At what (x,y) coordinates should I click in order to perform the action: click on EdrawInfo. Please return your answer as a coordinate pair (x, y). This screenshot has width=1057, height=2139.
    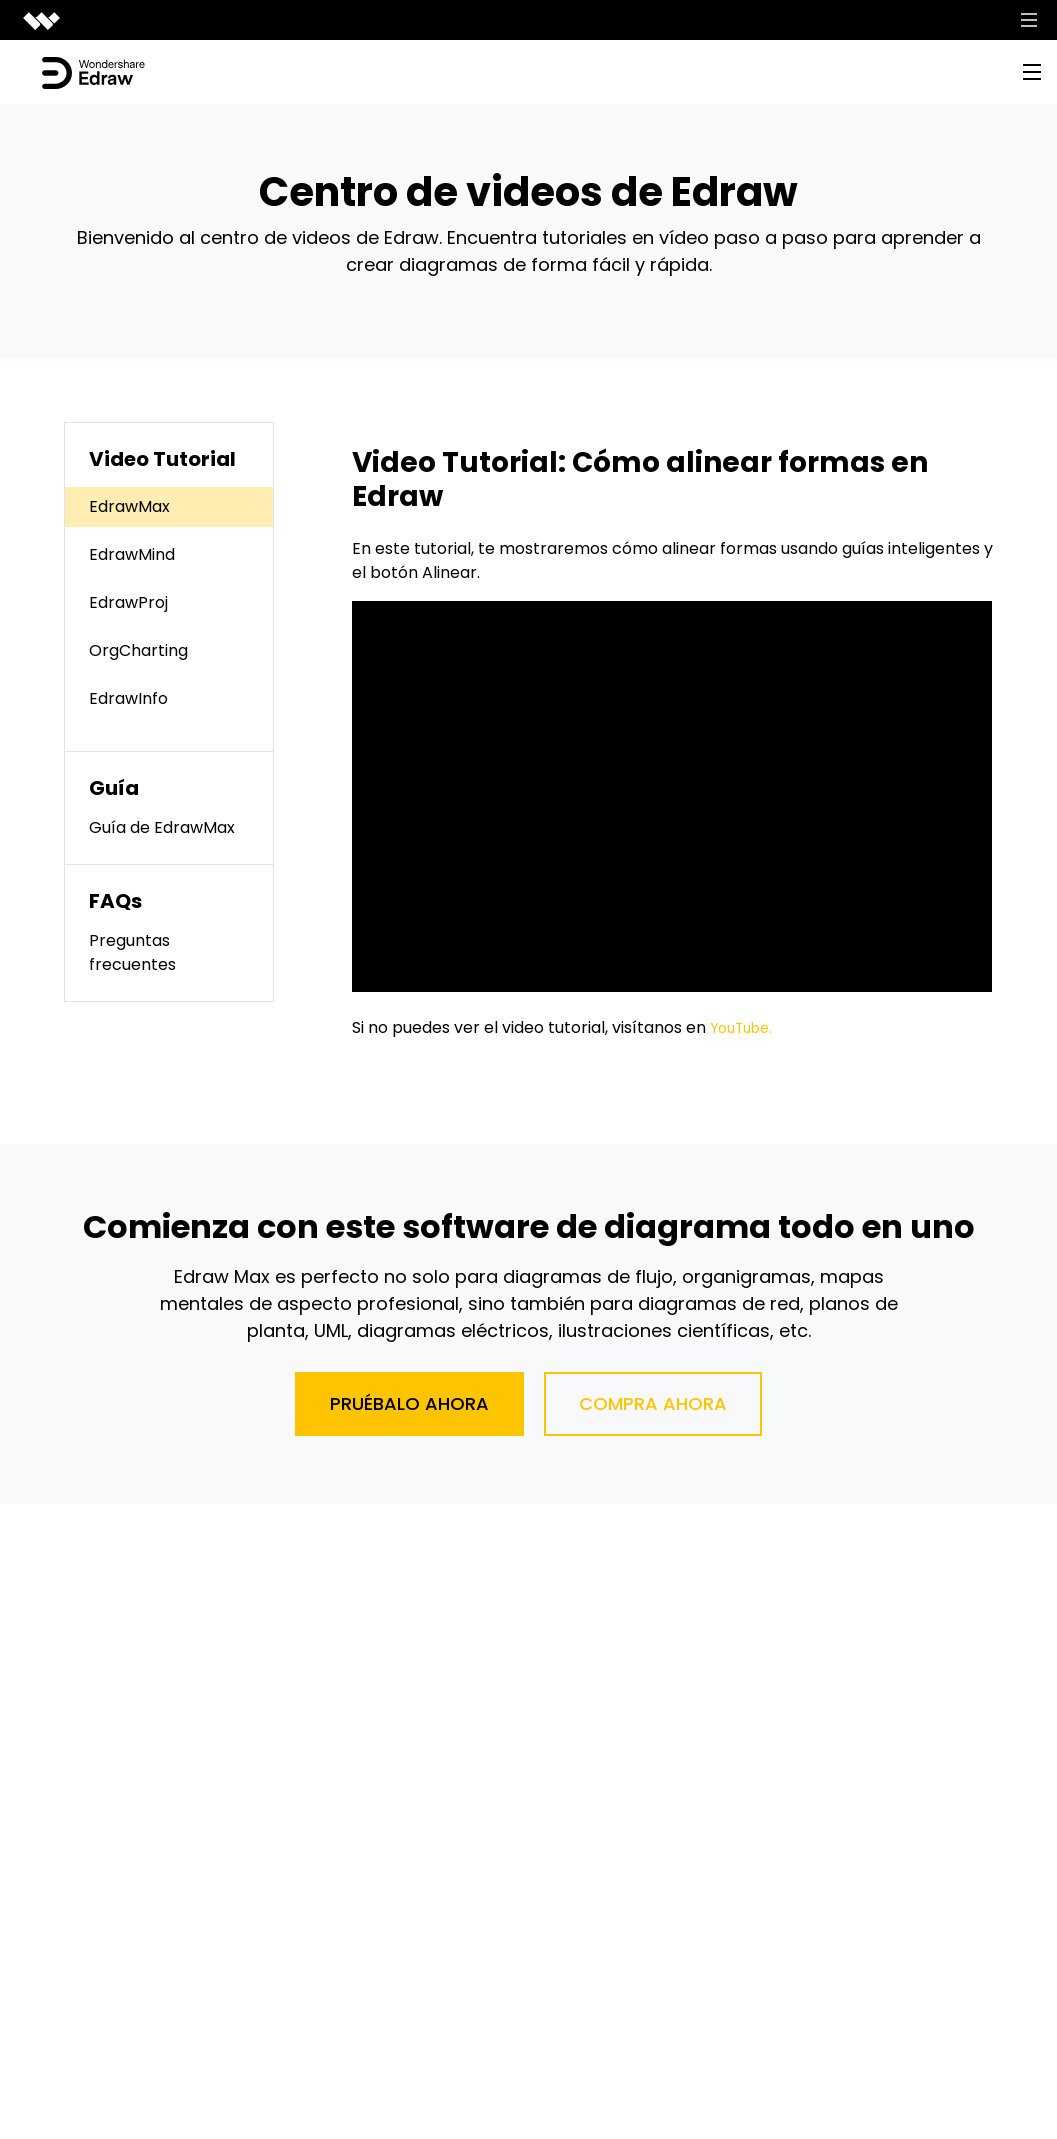
    Looking at the image, I should click on (128, 698).